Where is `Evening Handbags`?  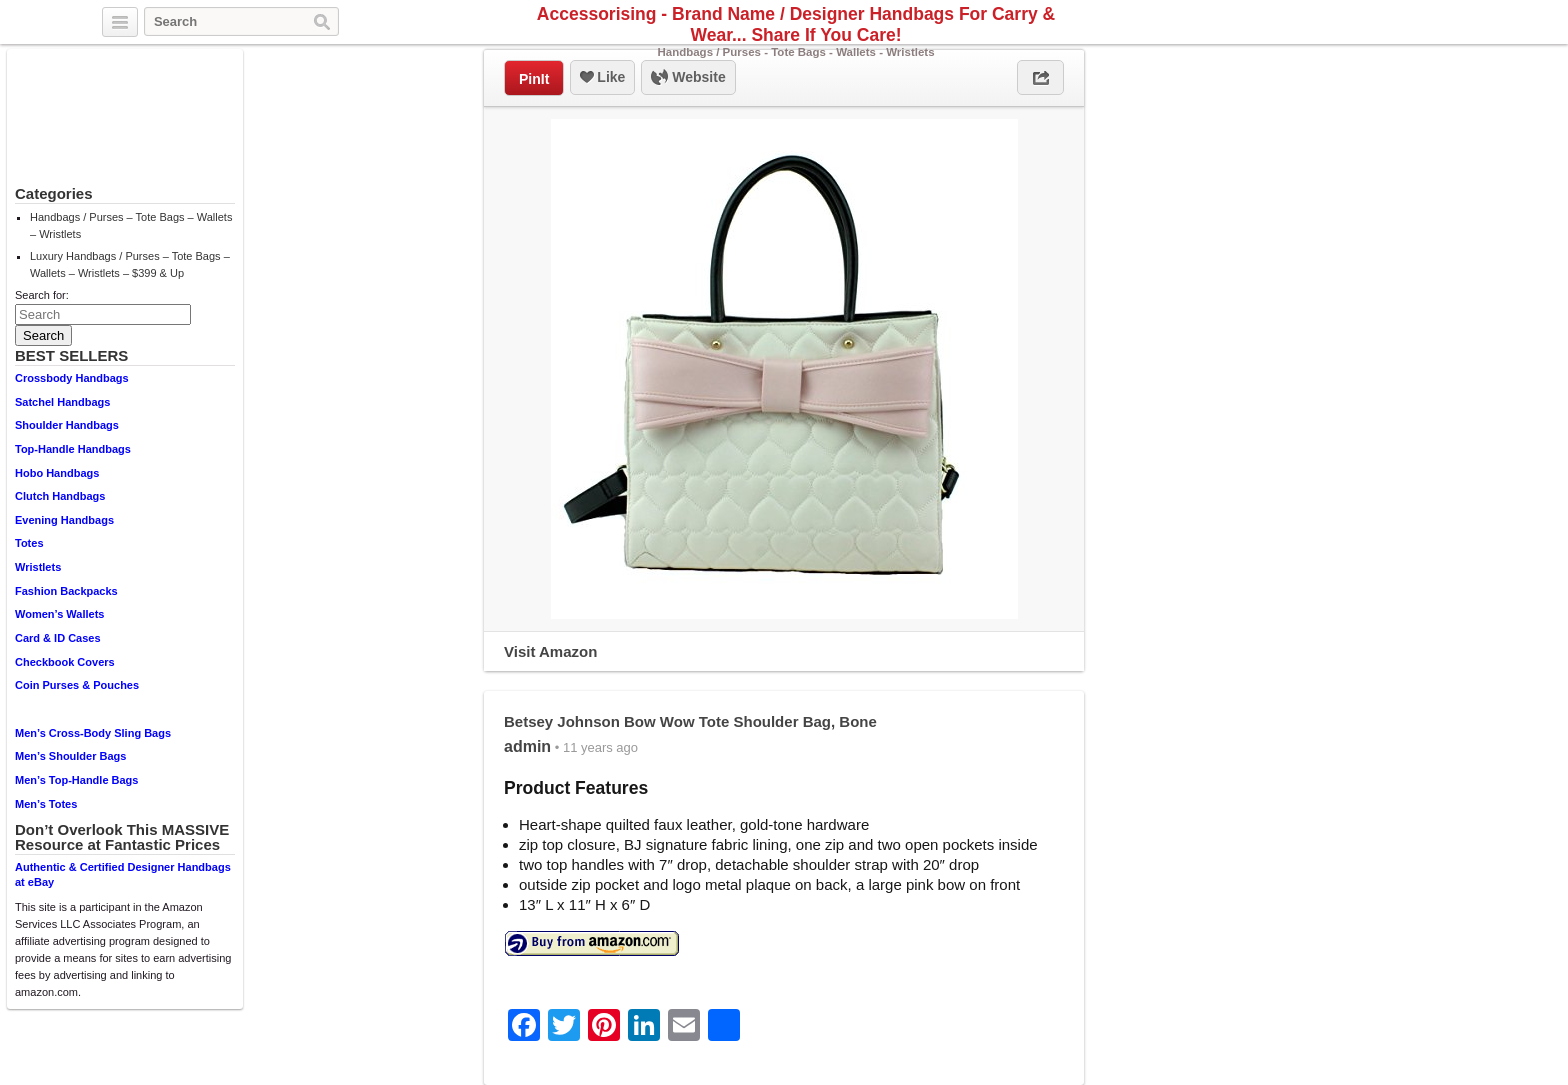 Evening Handbags is located at coordinates (64, 520).